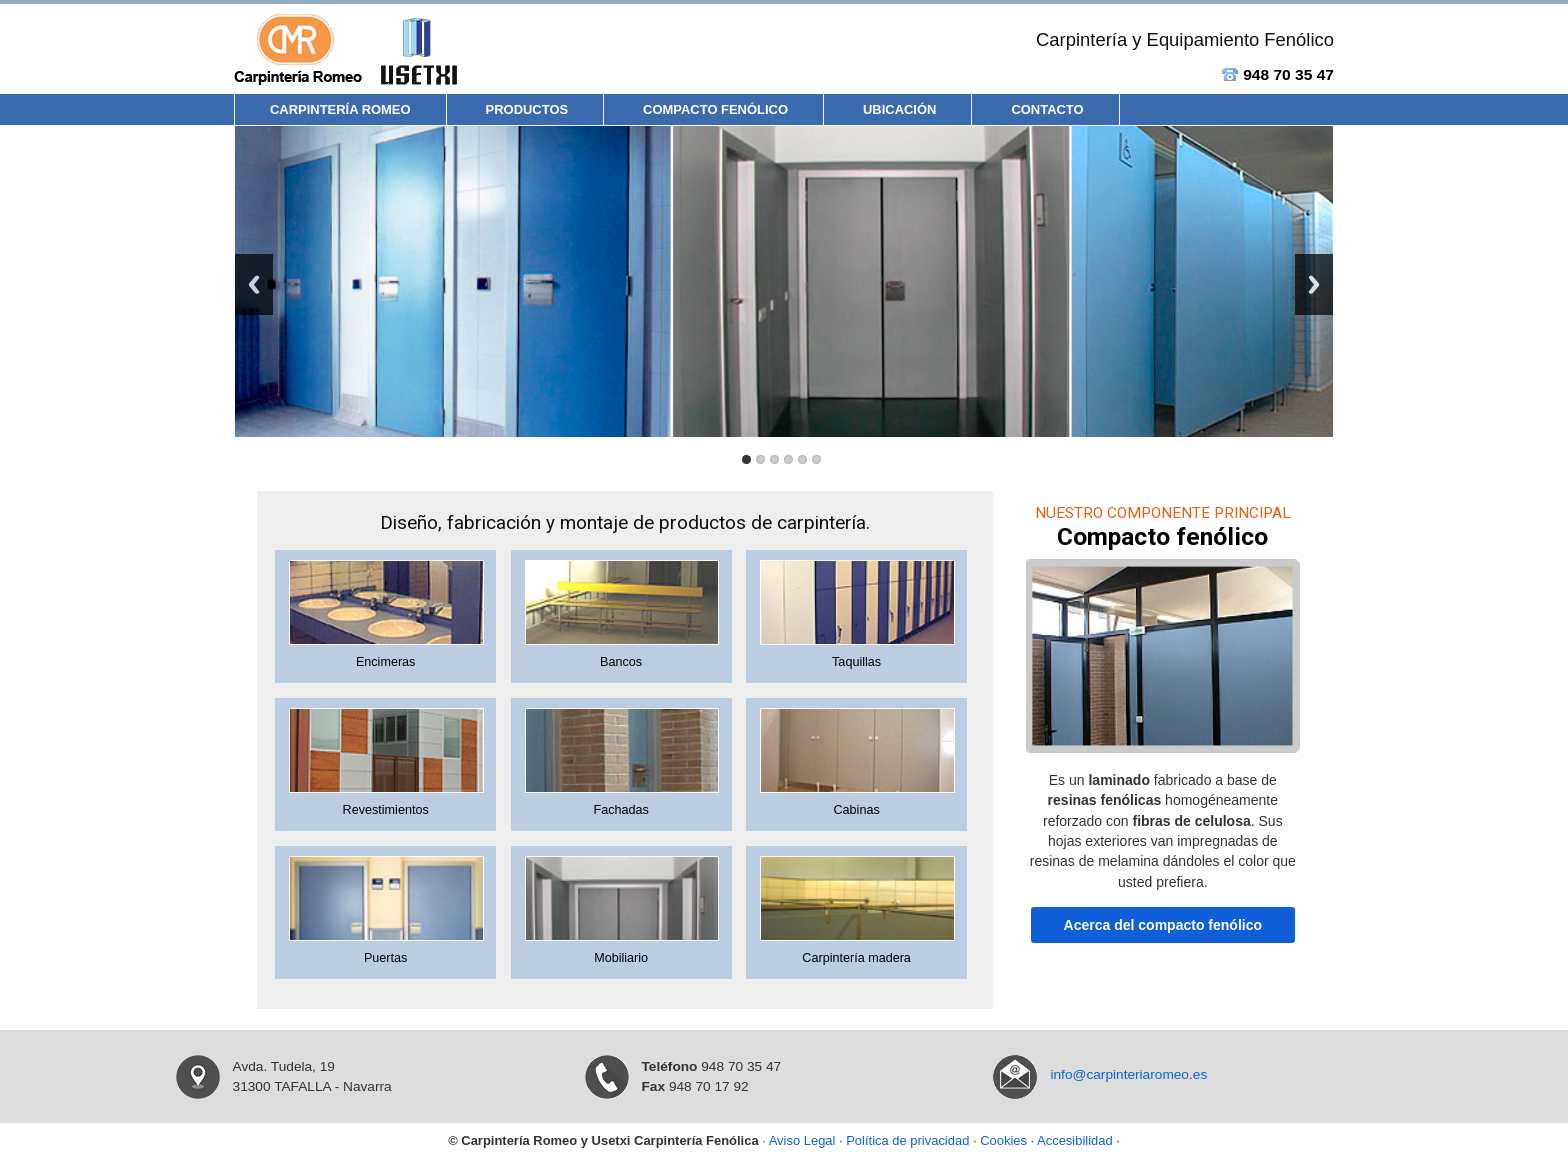 This screenshot has width=1568, height=1158. I want to click on Revestimientos, so click(386, 810).